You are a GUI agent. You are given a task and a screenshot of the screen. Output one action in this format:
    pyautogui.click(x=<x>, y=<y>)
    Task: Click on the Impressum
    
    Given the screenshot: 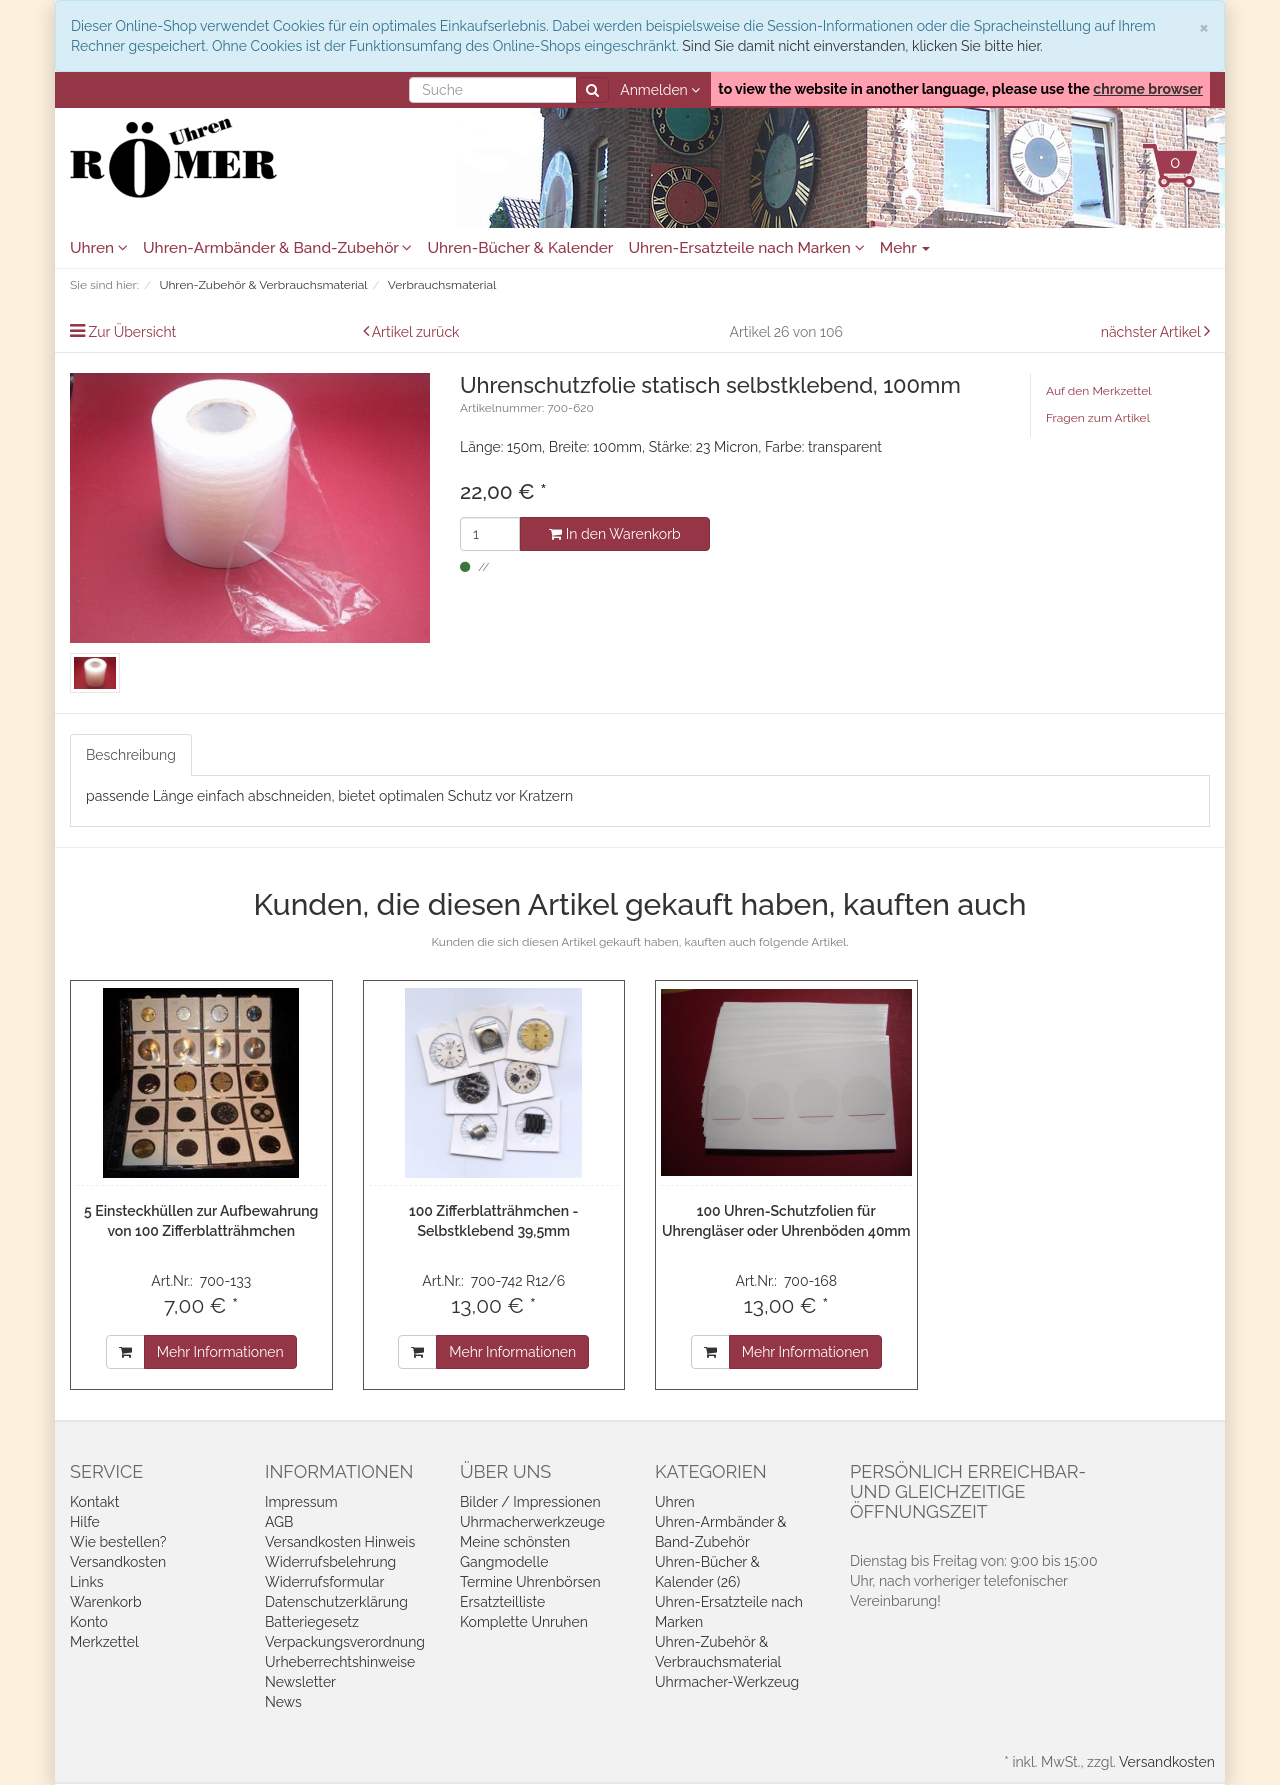 What is the action you would take?
    pyautogui.click(x=301, y=1502)
    